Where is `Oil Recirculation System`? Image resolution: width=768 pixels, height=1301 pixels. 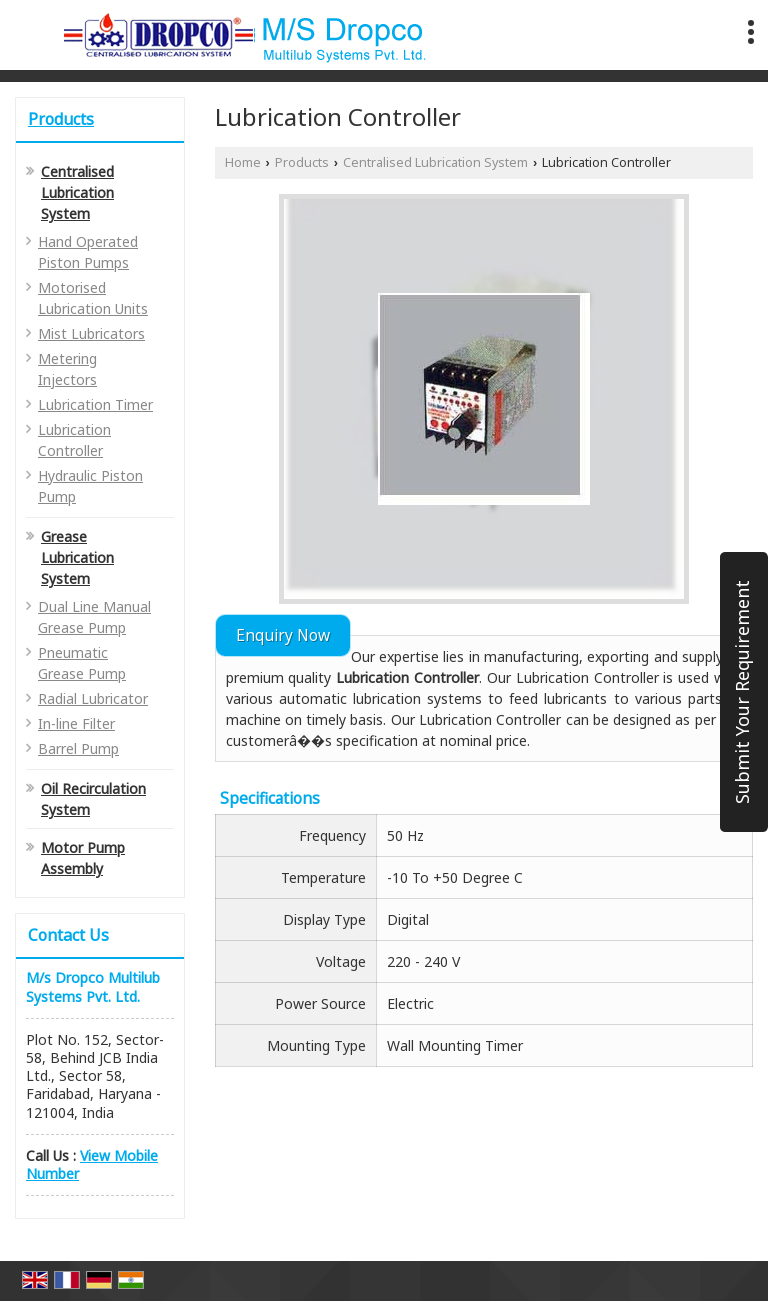
Oil Recirculation System is located at coordinates (93, 799).